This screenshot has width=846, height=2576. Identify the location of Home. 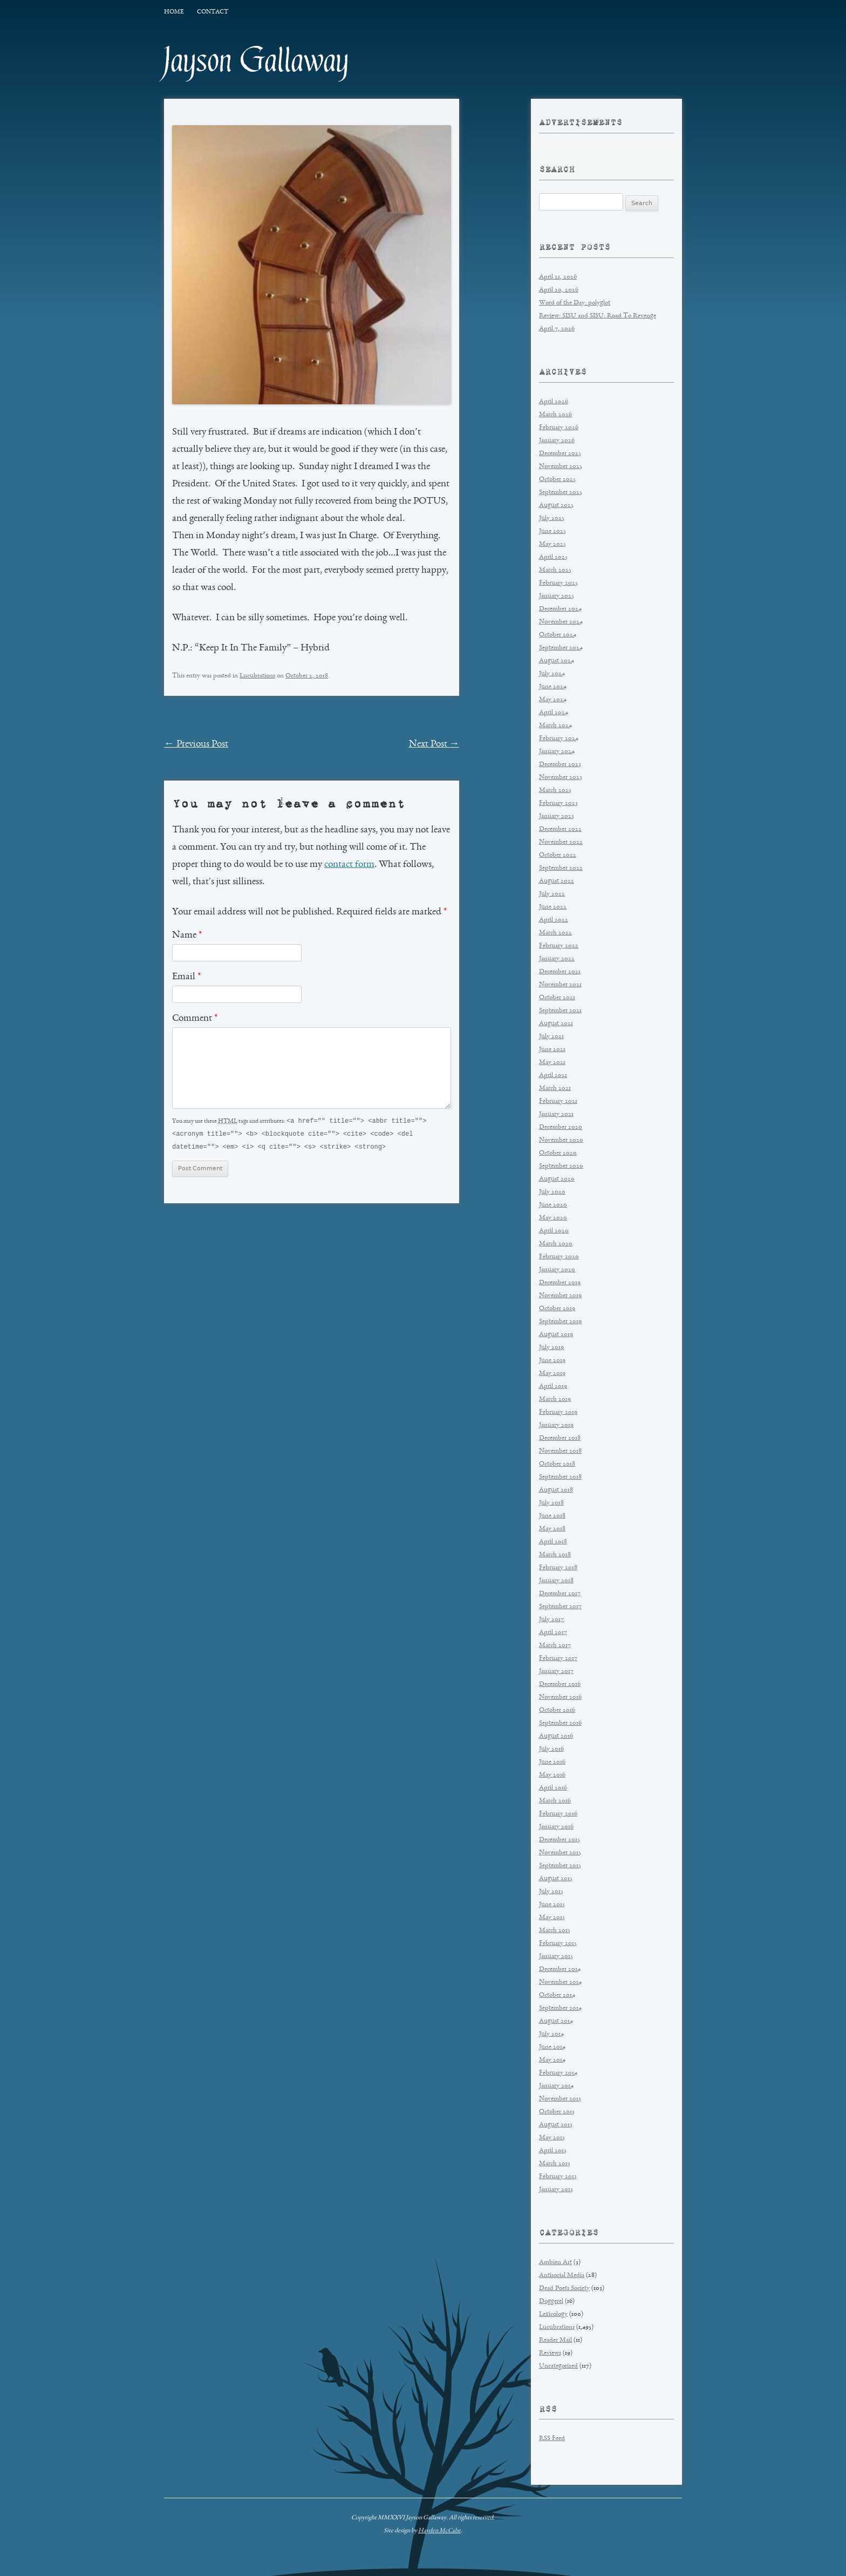
(173, 12).